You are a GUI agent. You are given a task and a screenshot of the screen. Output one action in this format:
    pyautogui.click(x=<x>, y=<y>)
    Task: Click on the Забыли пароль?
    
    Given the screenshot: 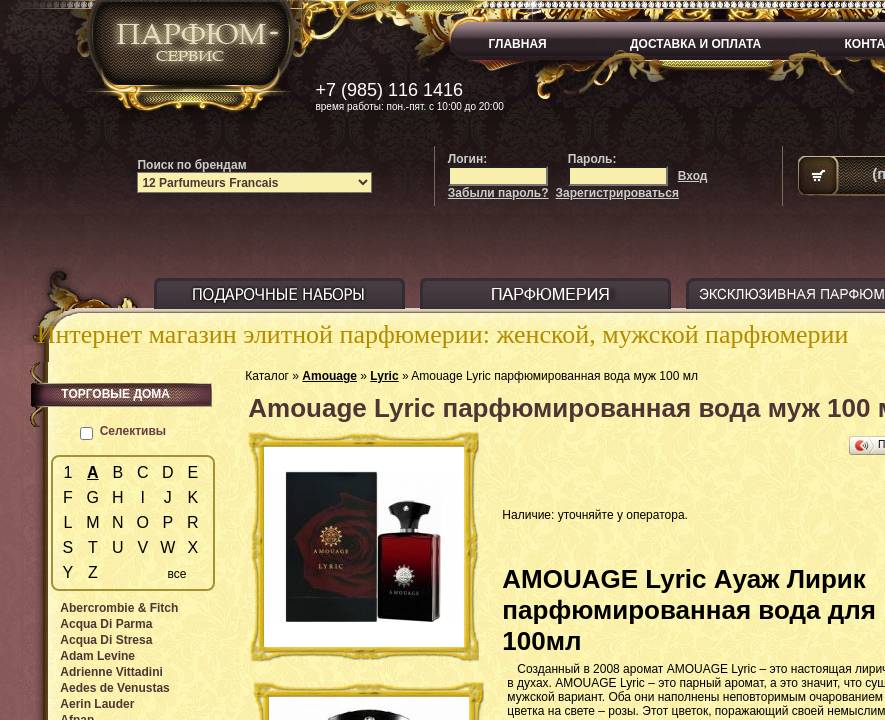 What is the action you would take?
    pyautogui.click(x=498, y=193)
    